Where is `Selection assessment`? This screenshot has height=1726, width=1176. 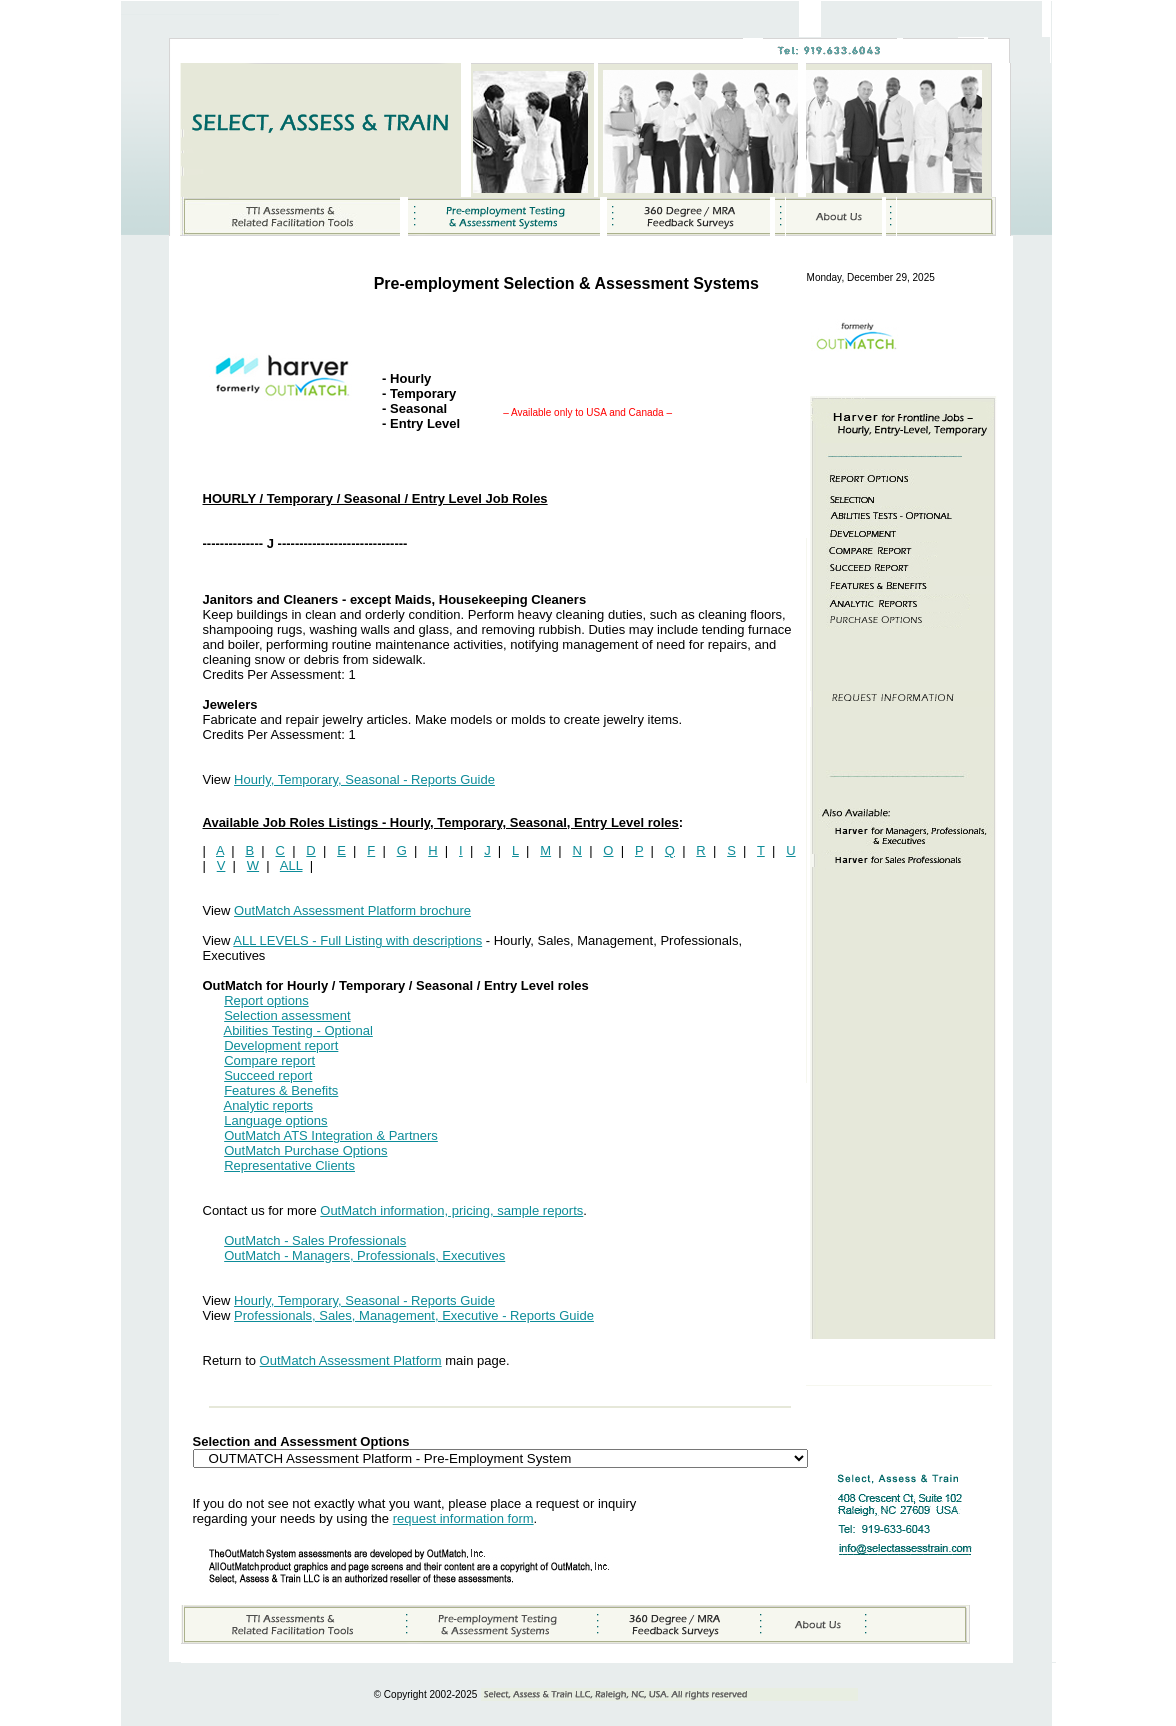 Selection assessment is located at coordinates (287, 1015).